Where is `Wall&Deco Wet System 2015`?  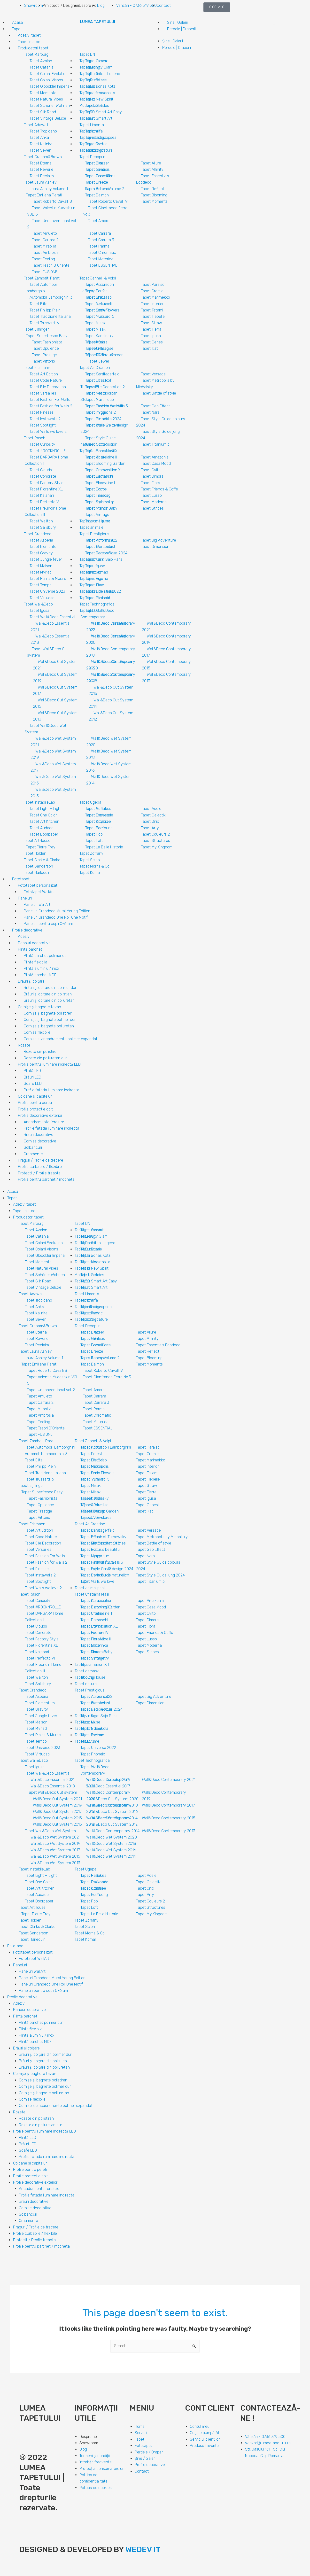
Wall&Deco Wet System 2015 is located at coordinates (53, 779).